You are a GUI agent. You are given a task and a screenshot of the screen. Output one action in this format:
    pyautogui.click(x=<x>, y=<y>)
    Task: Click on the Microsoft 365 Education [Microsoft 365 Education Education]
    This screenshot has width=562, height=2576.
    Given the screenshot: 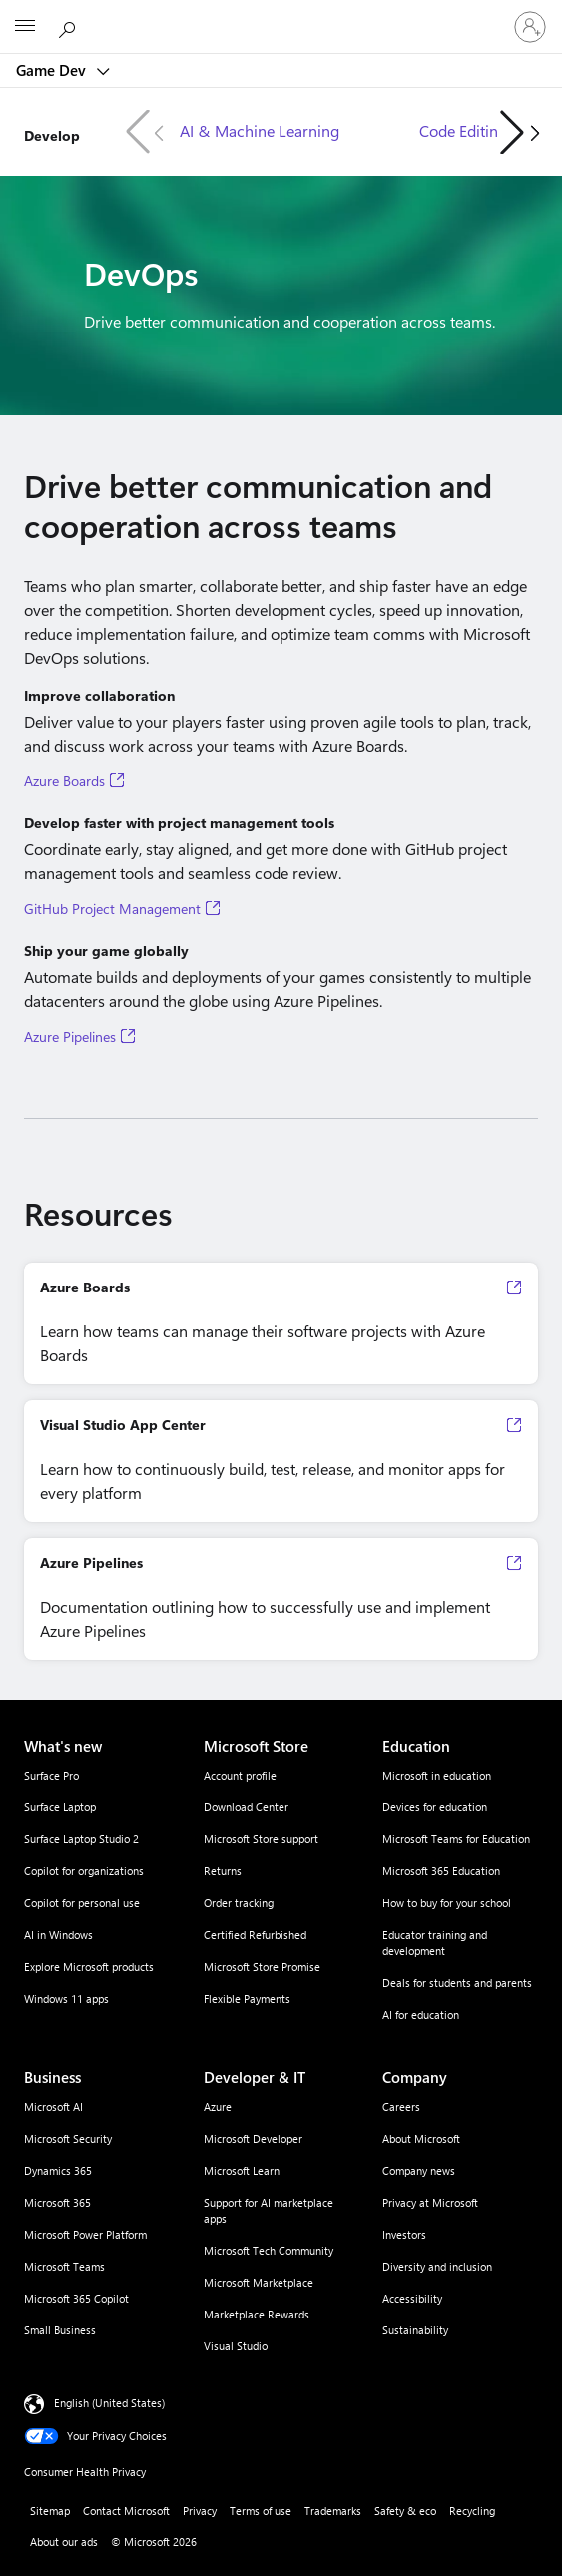 What is the action you would take?
    pyautogui.click(x=441, y=1870)
    